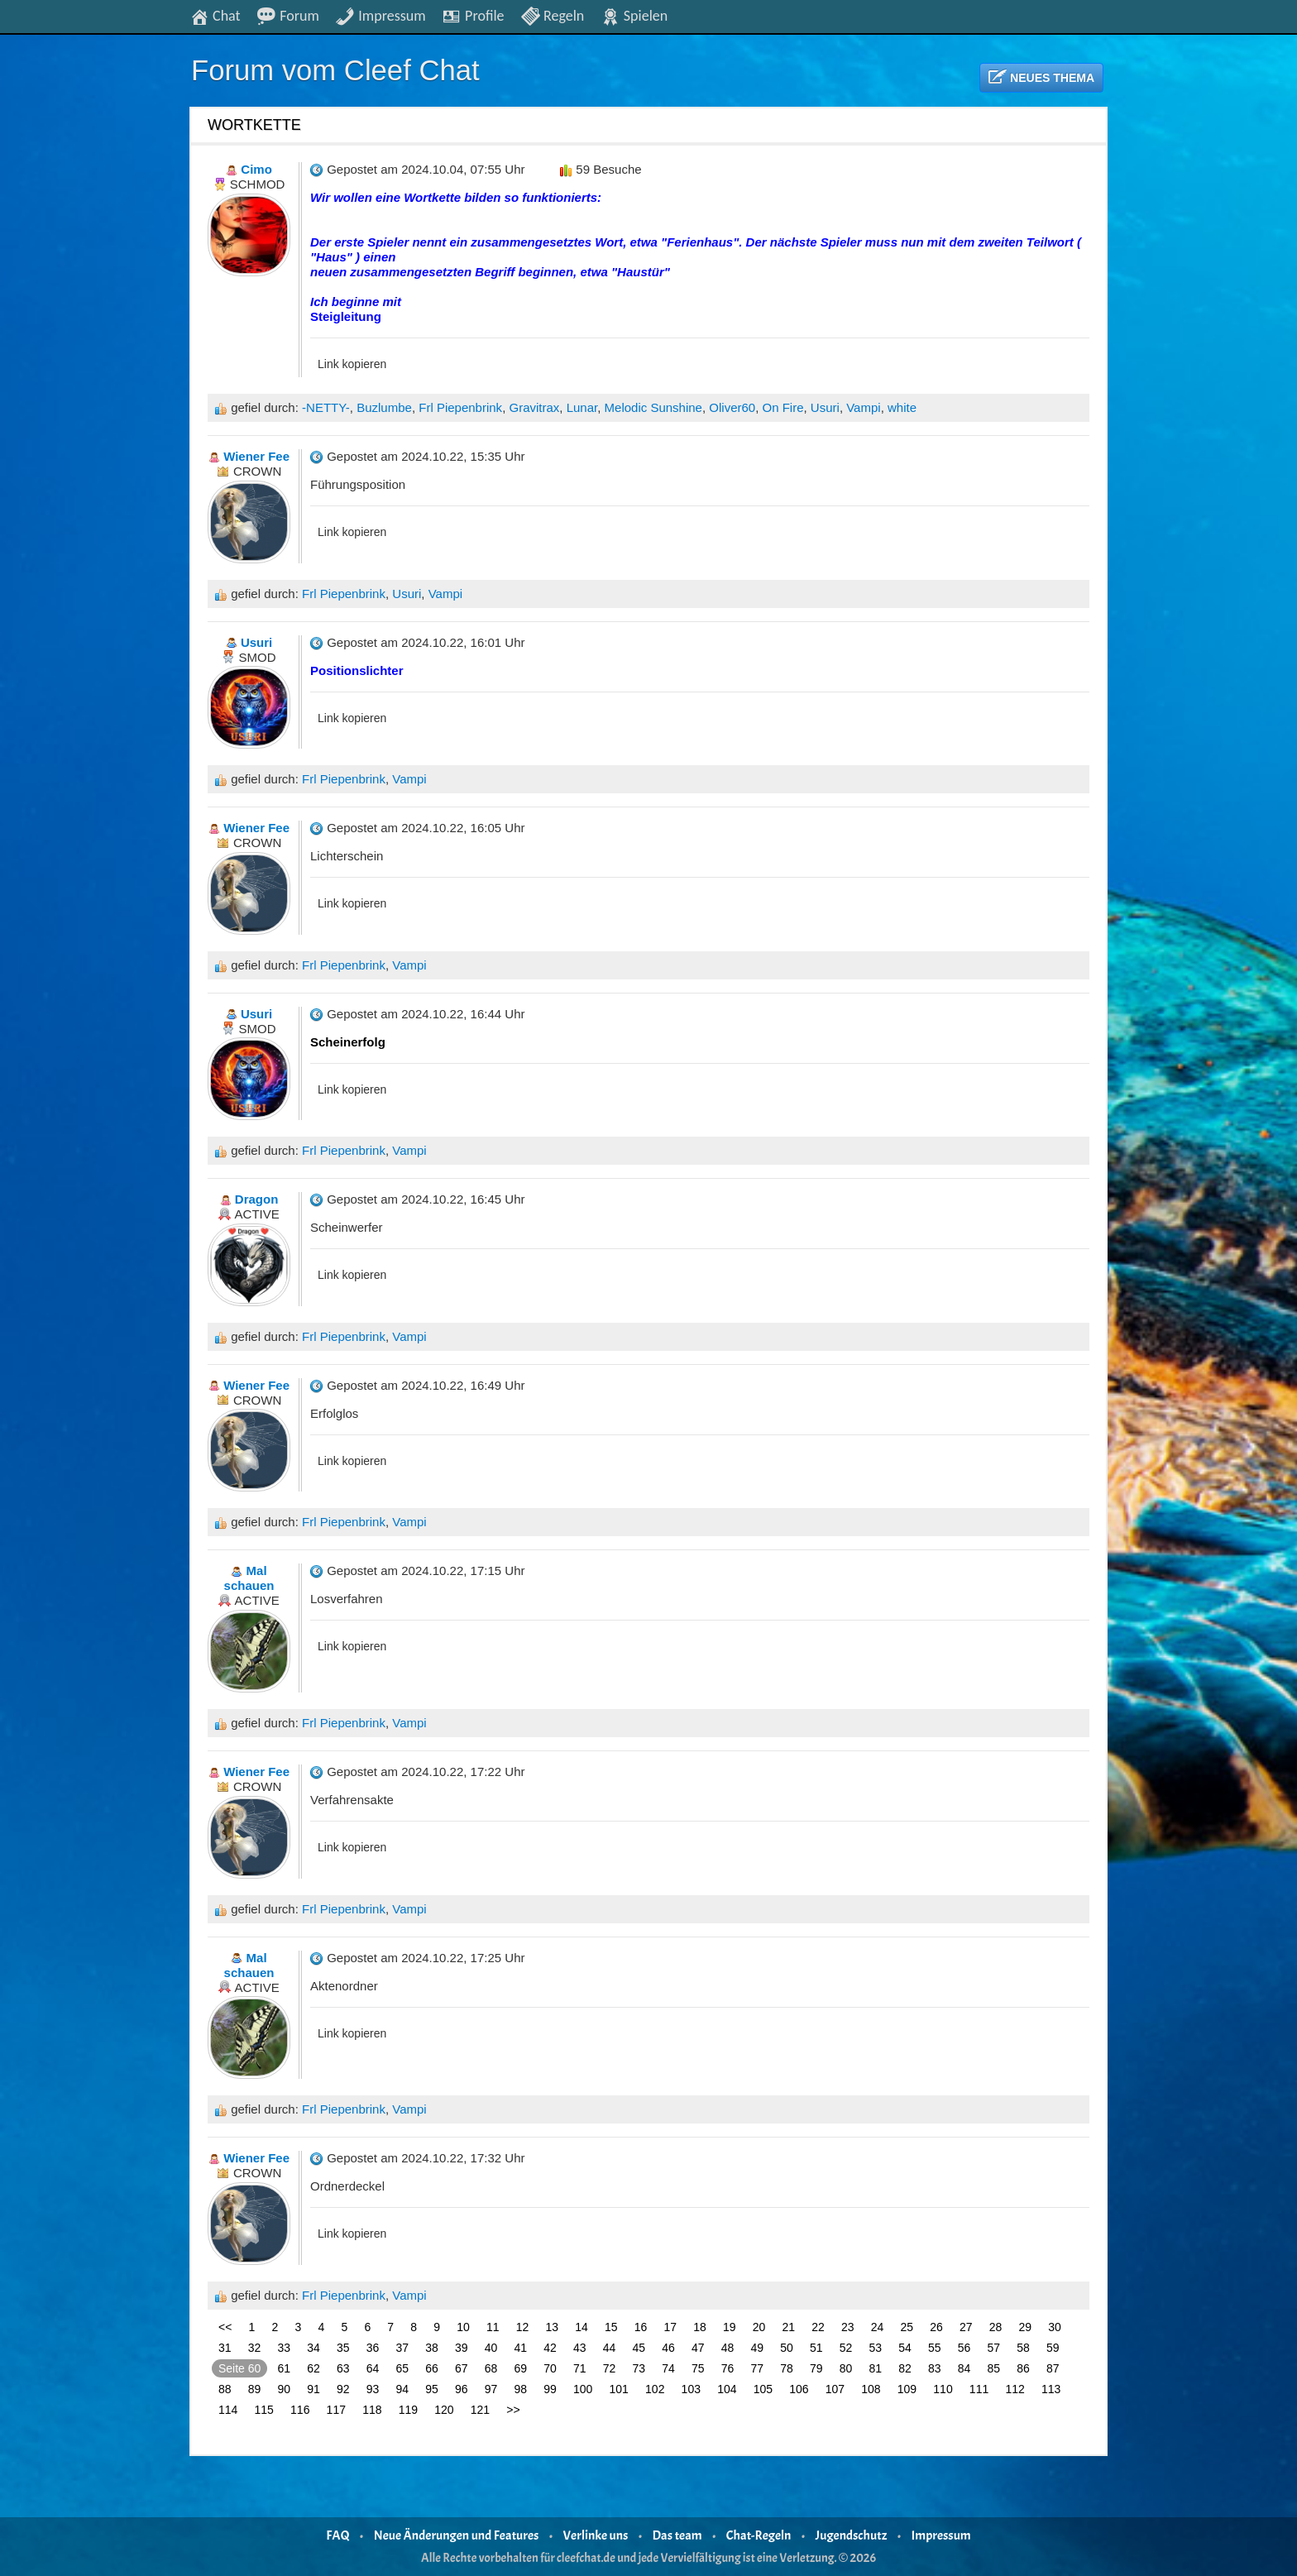  What do you see at coordinates (326, 407) in the screenshot?
I see `-NETTY-` at bounding box center [326, 407].